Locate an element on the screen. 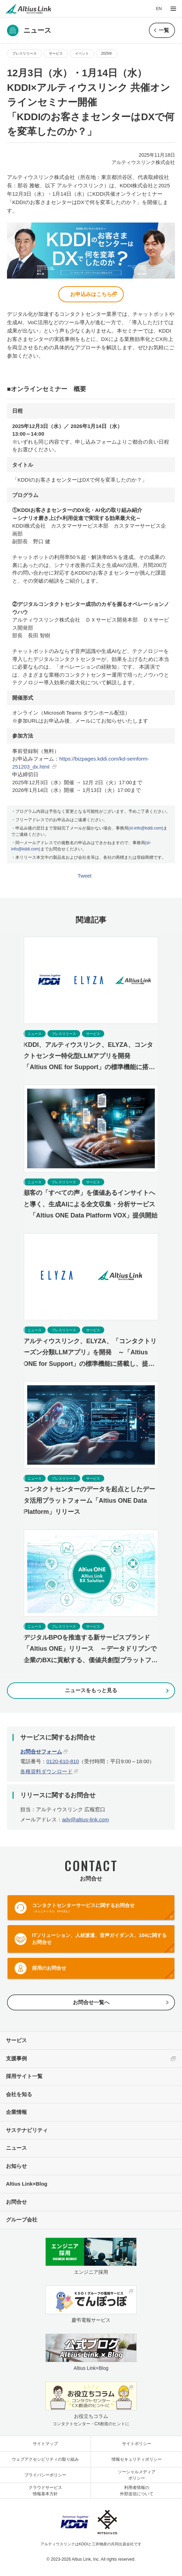  ウェブアクセシビリティの取り組み is located at coordinates (45, 2459).